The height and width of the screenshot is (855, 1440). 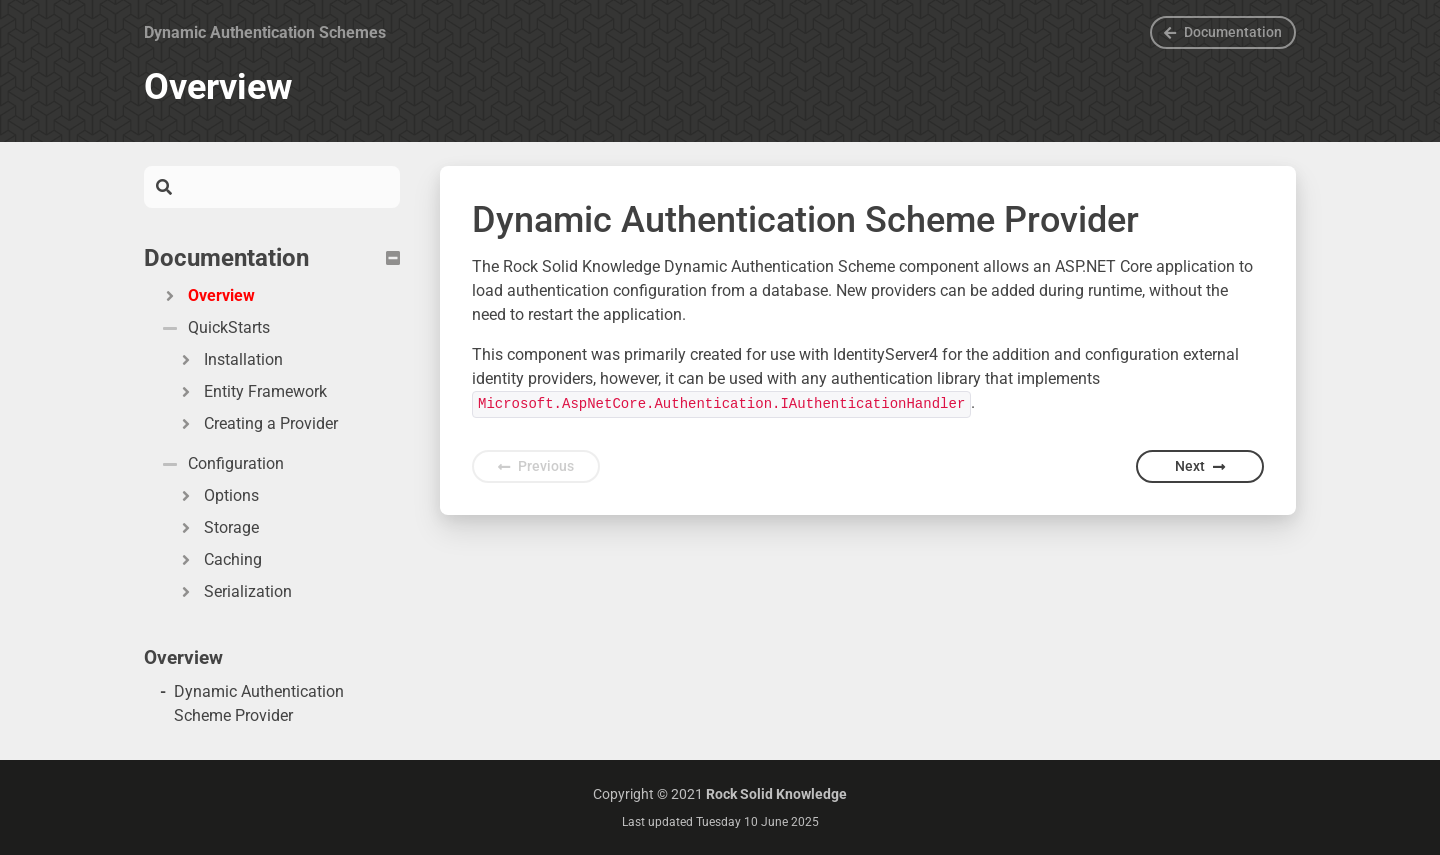 What do you see at coordinates (257, 423) in the screenshot?
I see `Creating a Provider` at bounding box center [257, 423].